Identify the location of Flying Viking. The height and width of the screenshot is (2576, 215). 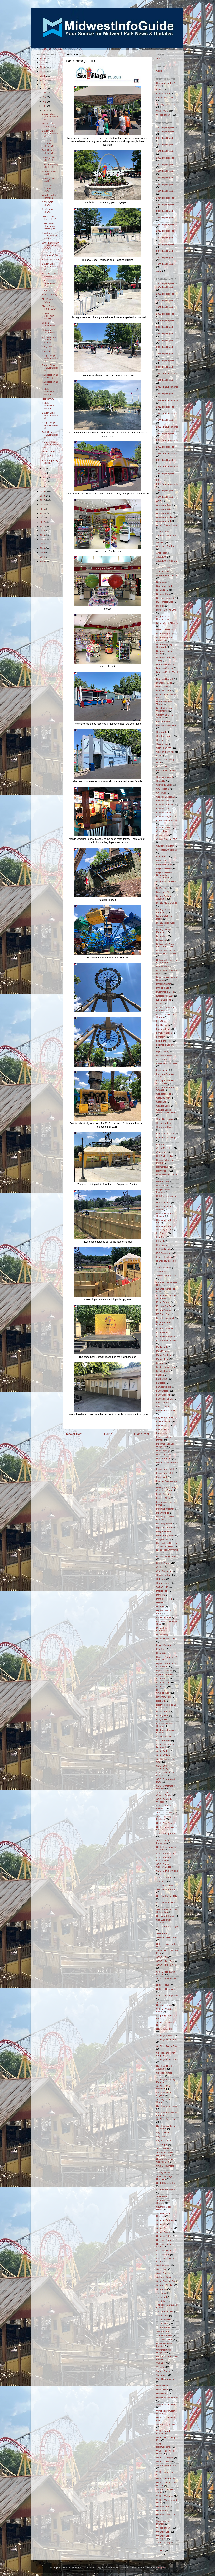
(162, 1051).